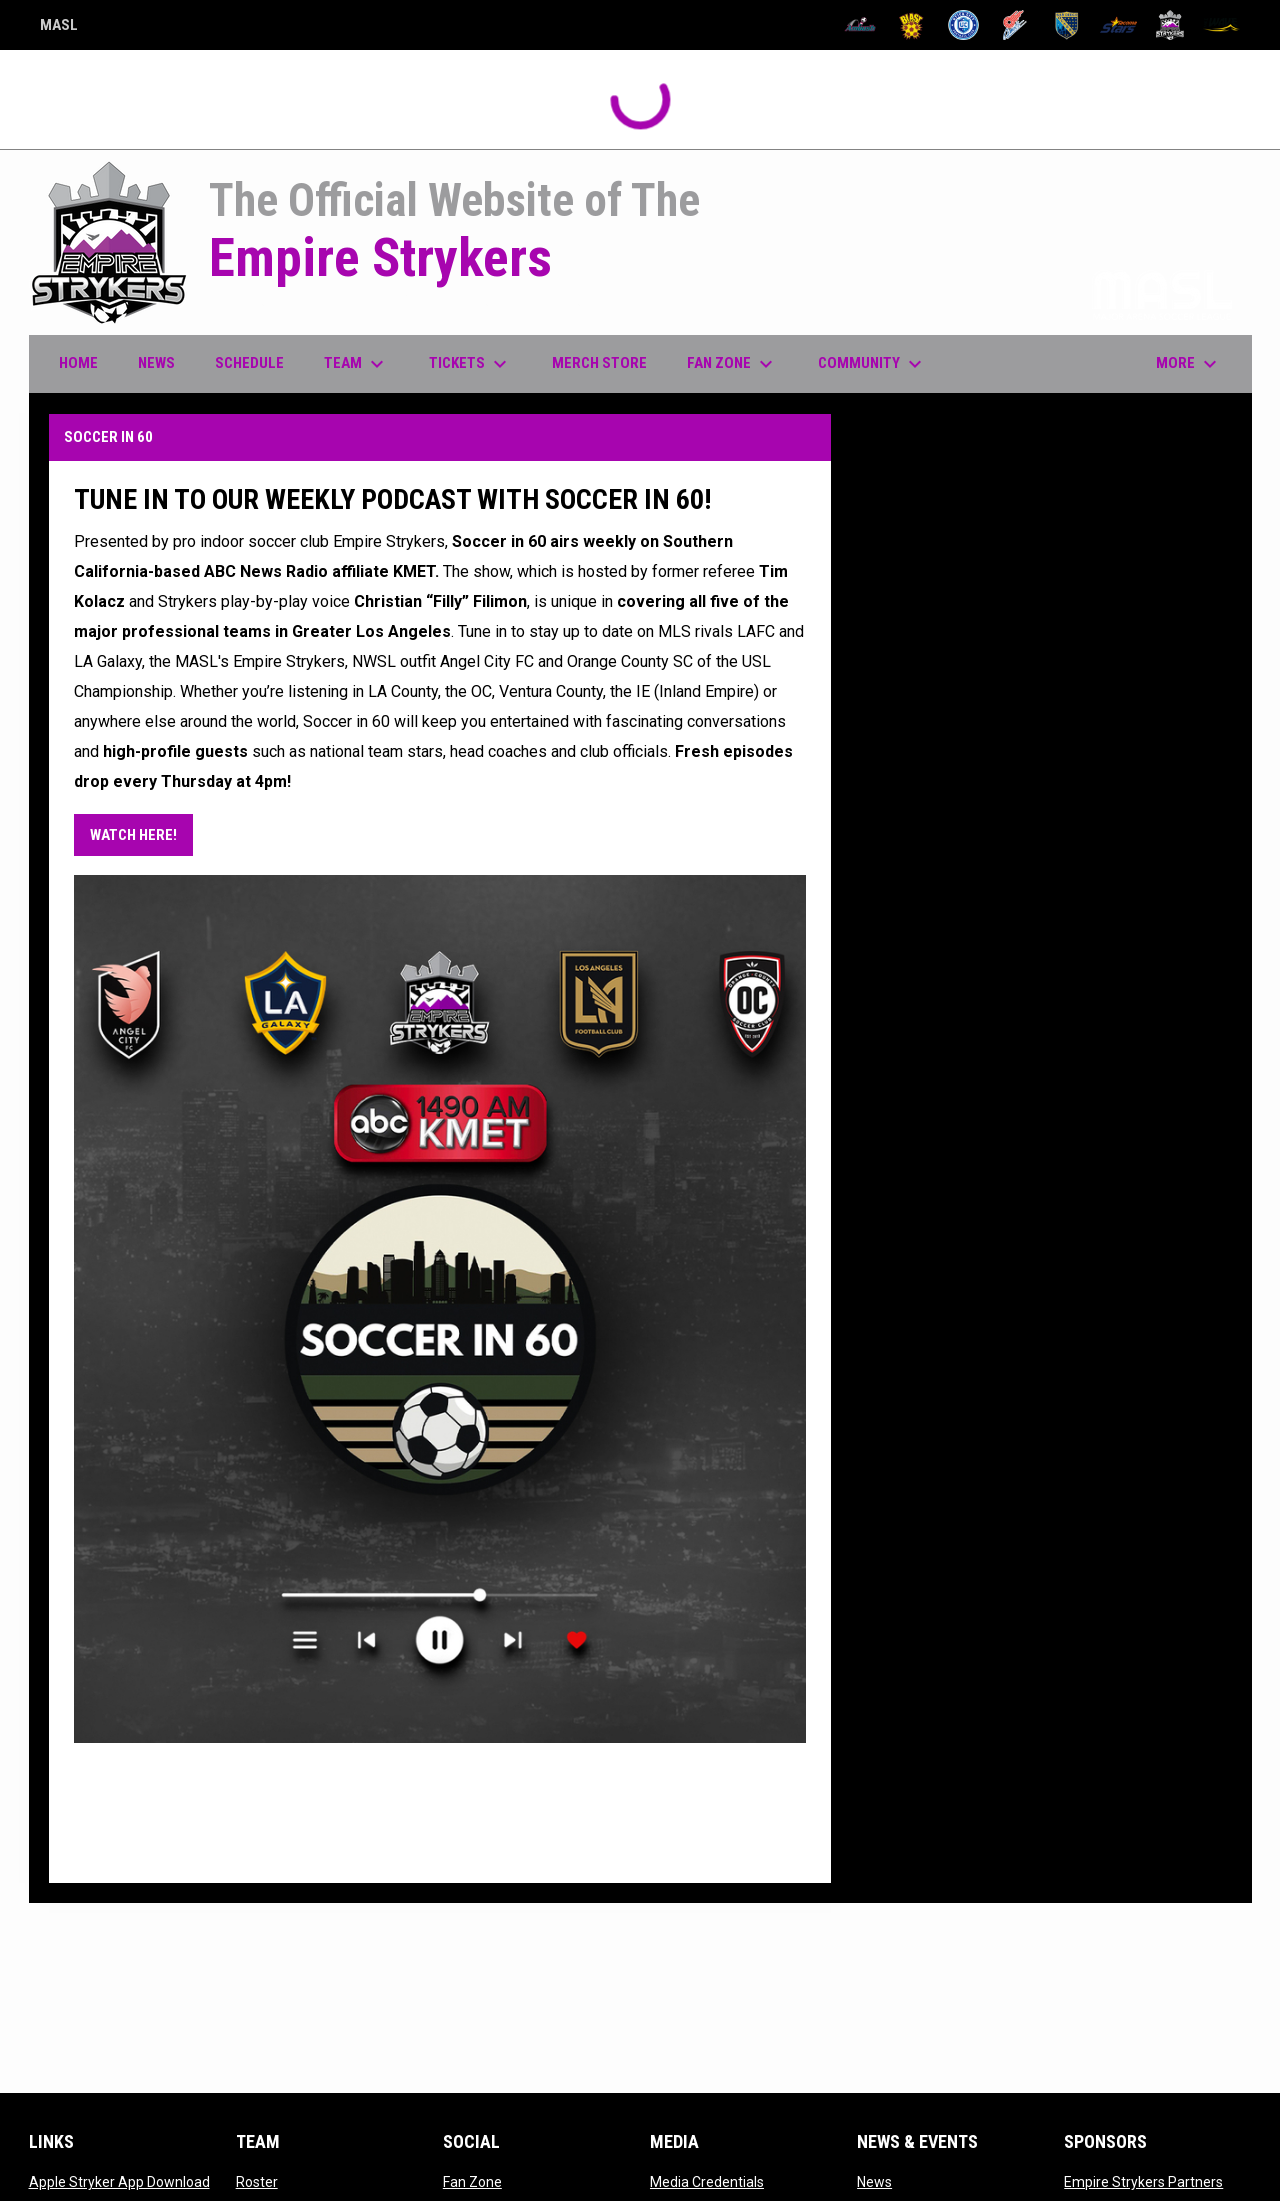  What do you see at coordinates (1015, 25) in the screenshot?
I see `[Comets]` at bounding box center [1015, 25].